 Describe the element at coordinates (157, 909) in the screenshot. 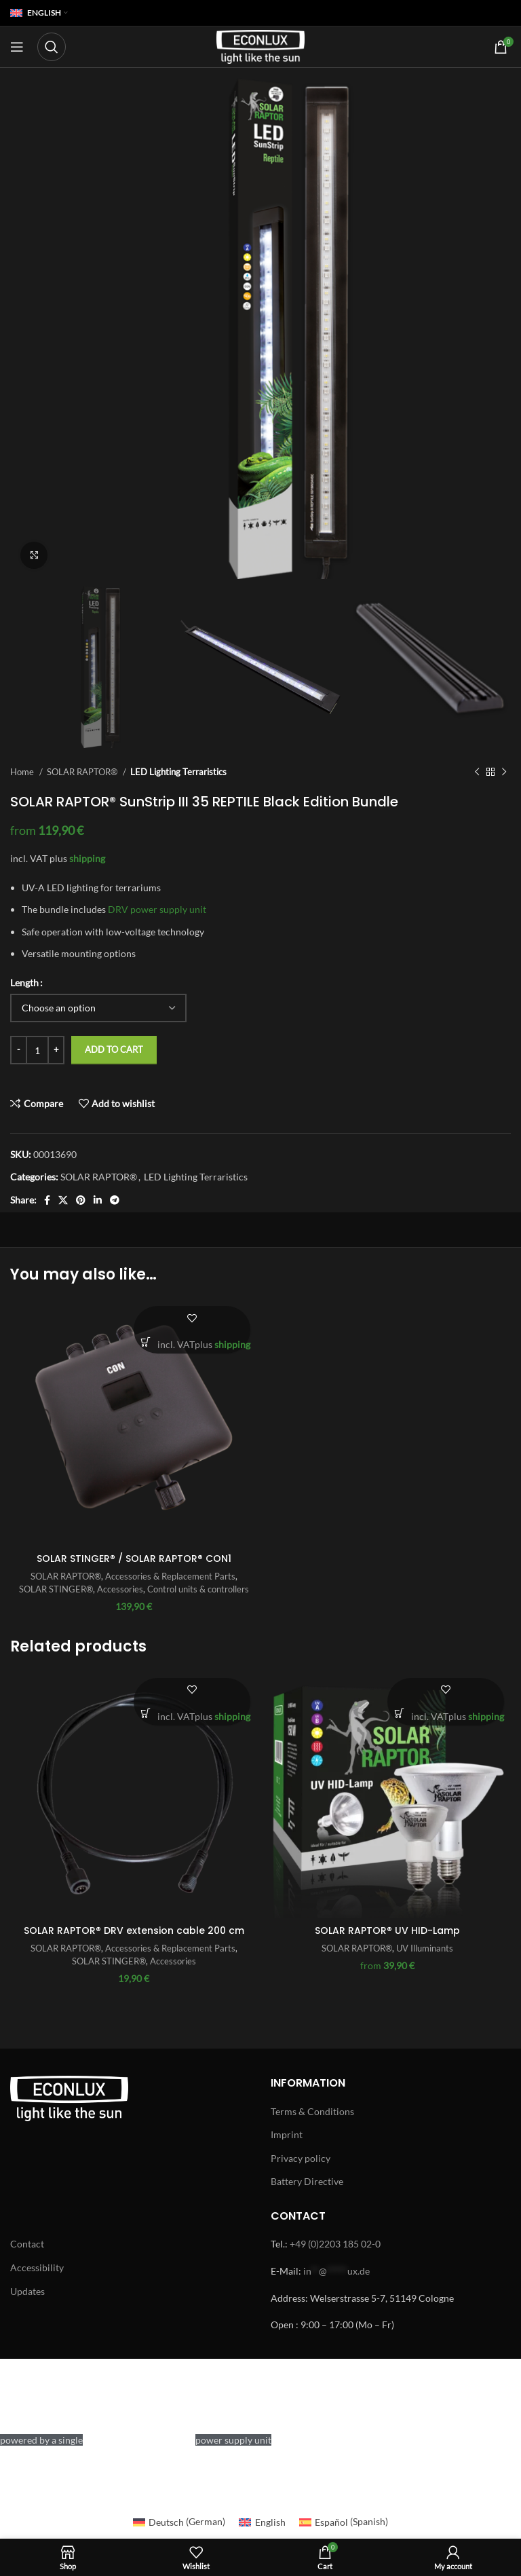

I see `DRV power supply unit` at that location.